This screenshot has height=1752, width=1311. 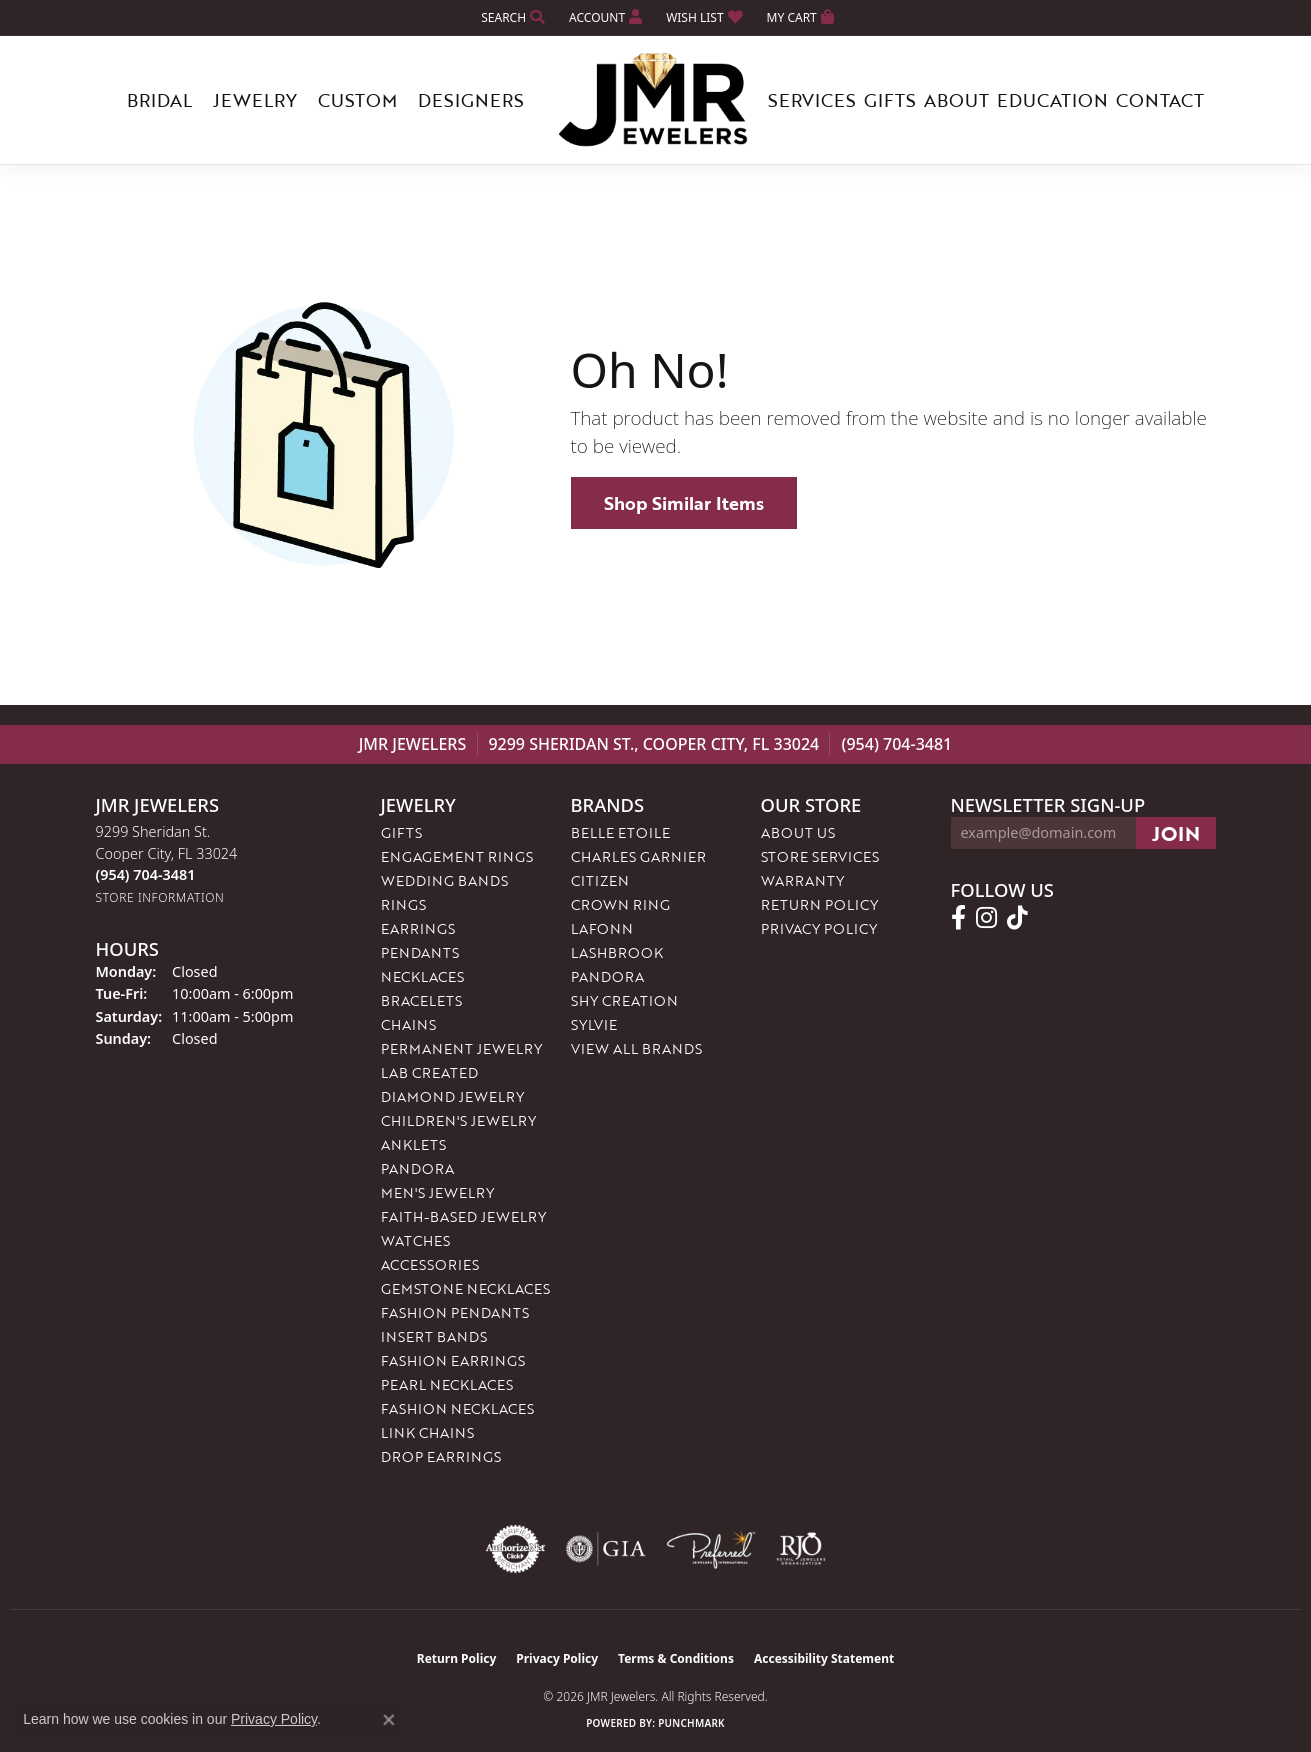 What do you see at coordinates (801, 1549) in the screenshot?
I see `[Visit the rjo website]` at bounding box center [801, 1549].